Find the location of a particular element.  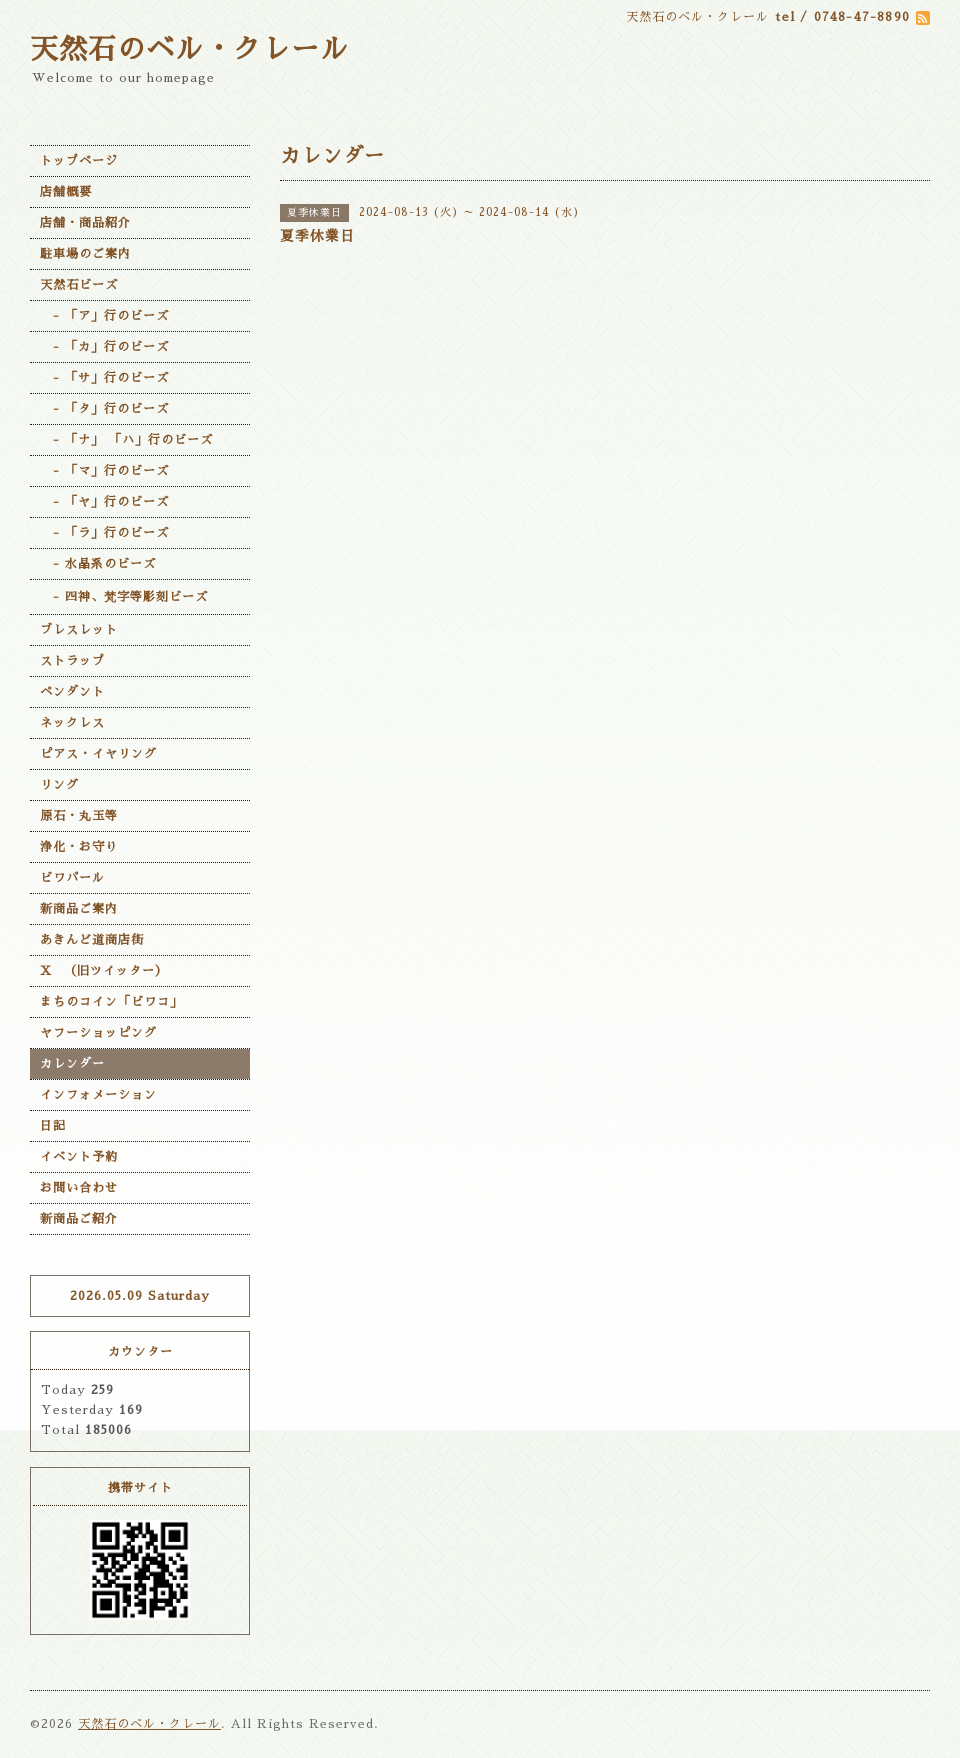

日記 is located at coordinates (53, 1126).